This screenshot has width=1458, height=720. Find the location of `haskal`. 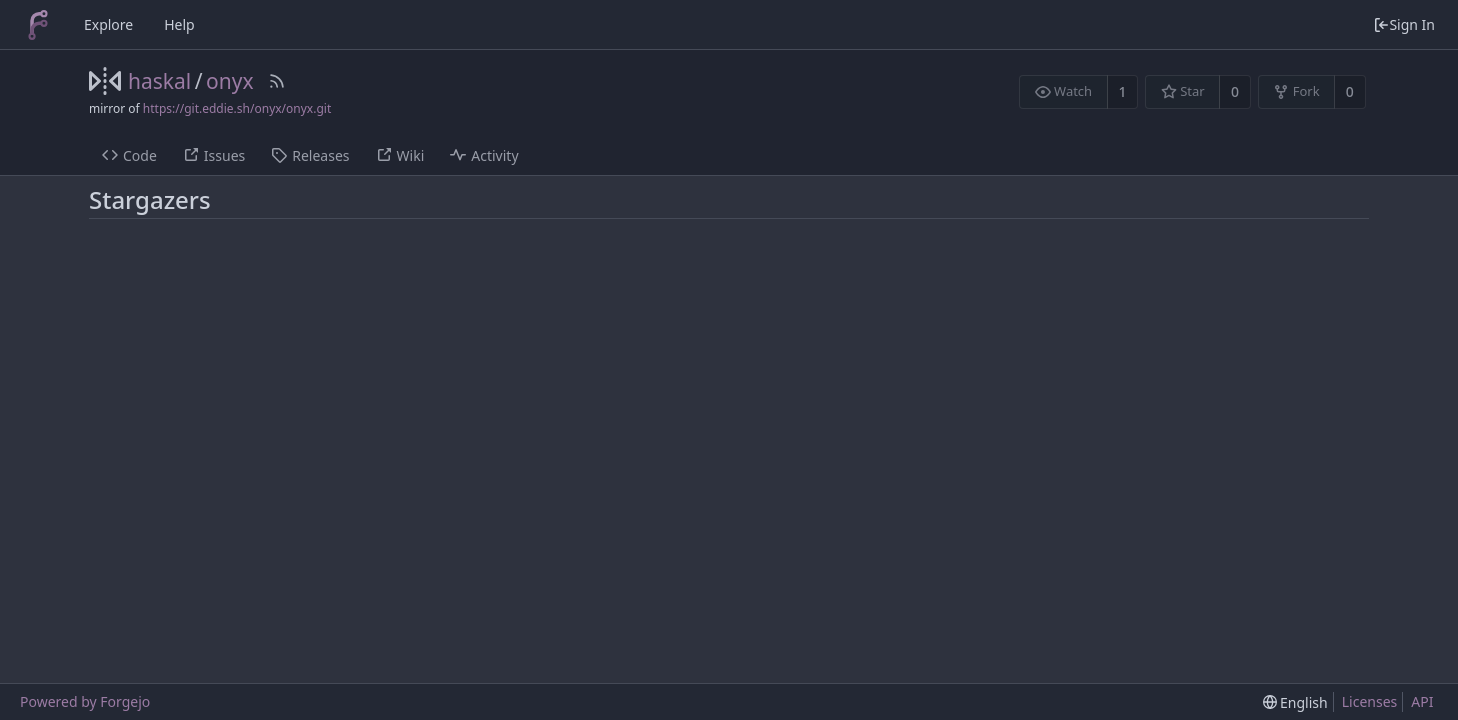

haskal is located at coordinates (159, 81).